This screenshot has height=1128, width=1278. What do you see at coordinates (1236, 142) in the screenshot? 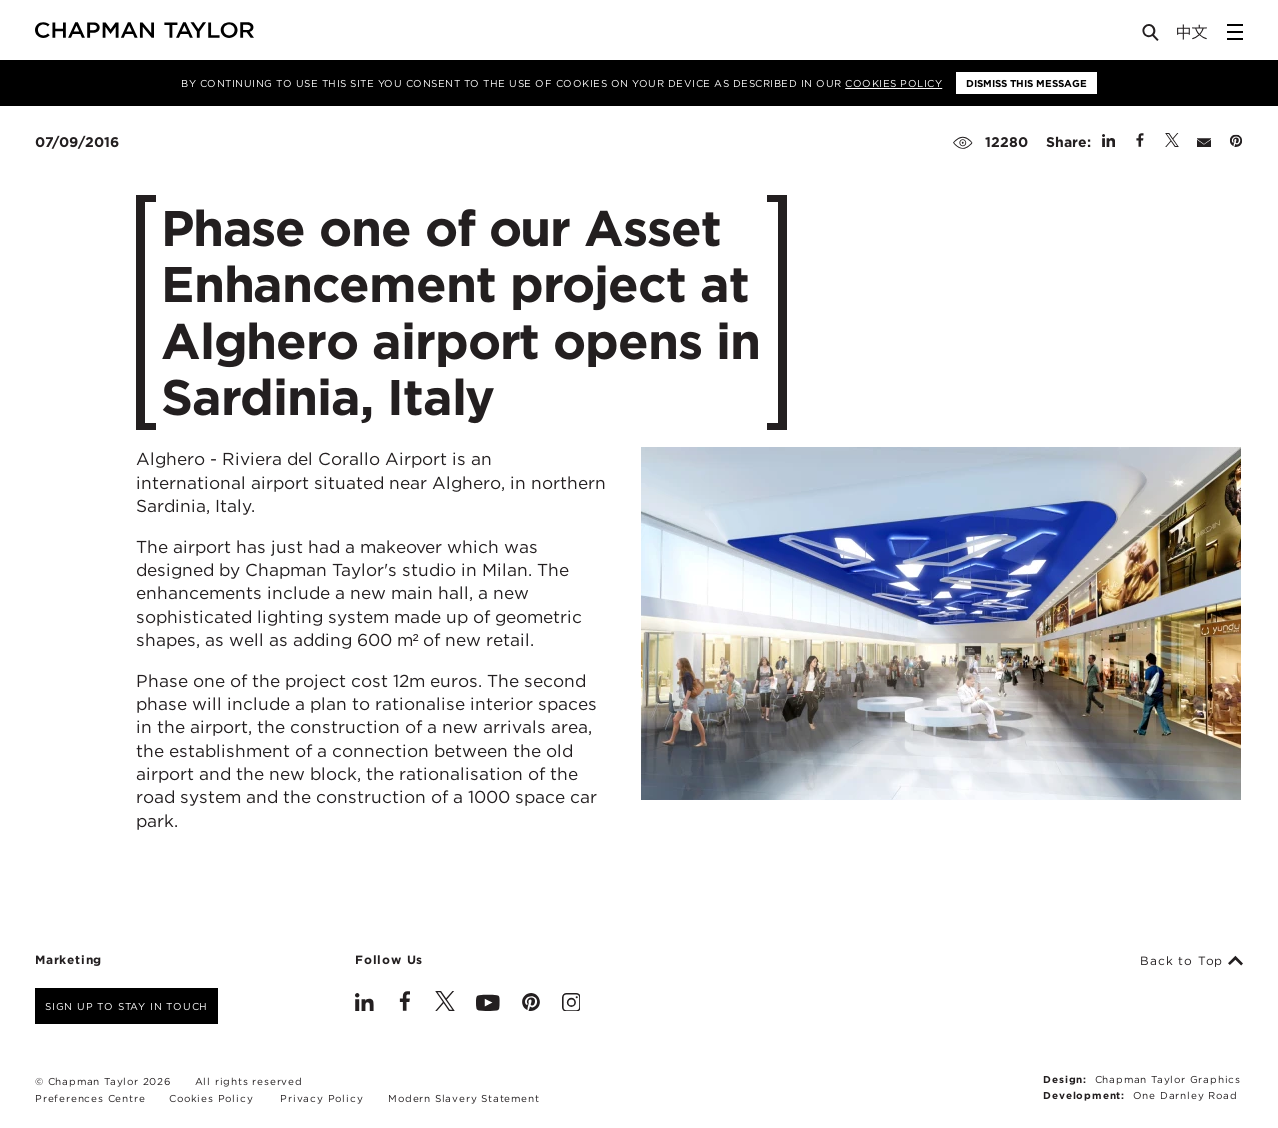
I see `[Share on Pinterest]` at bounding box center [1236, 142].